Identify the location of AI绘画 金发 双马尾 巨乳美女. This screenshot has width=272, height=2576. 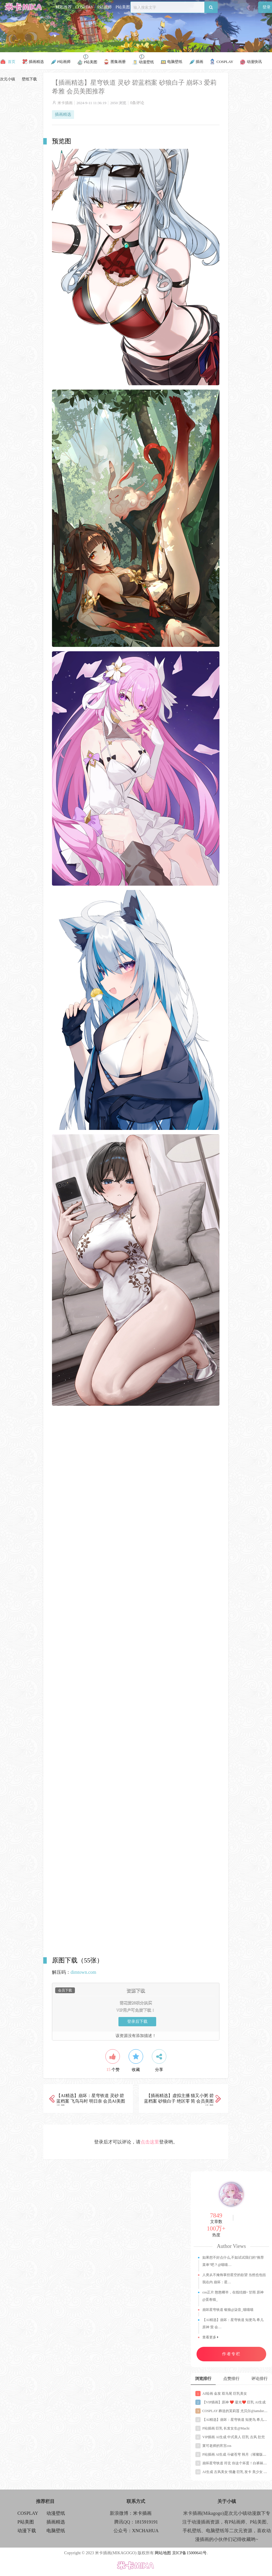
(221, 2394).